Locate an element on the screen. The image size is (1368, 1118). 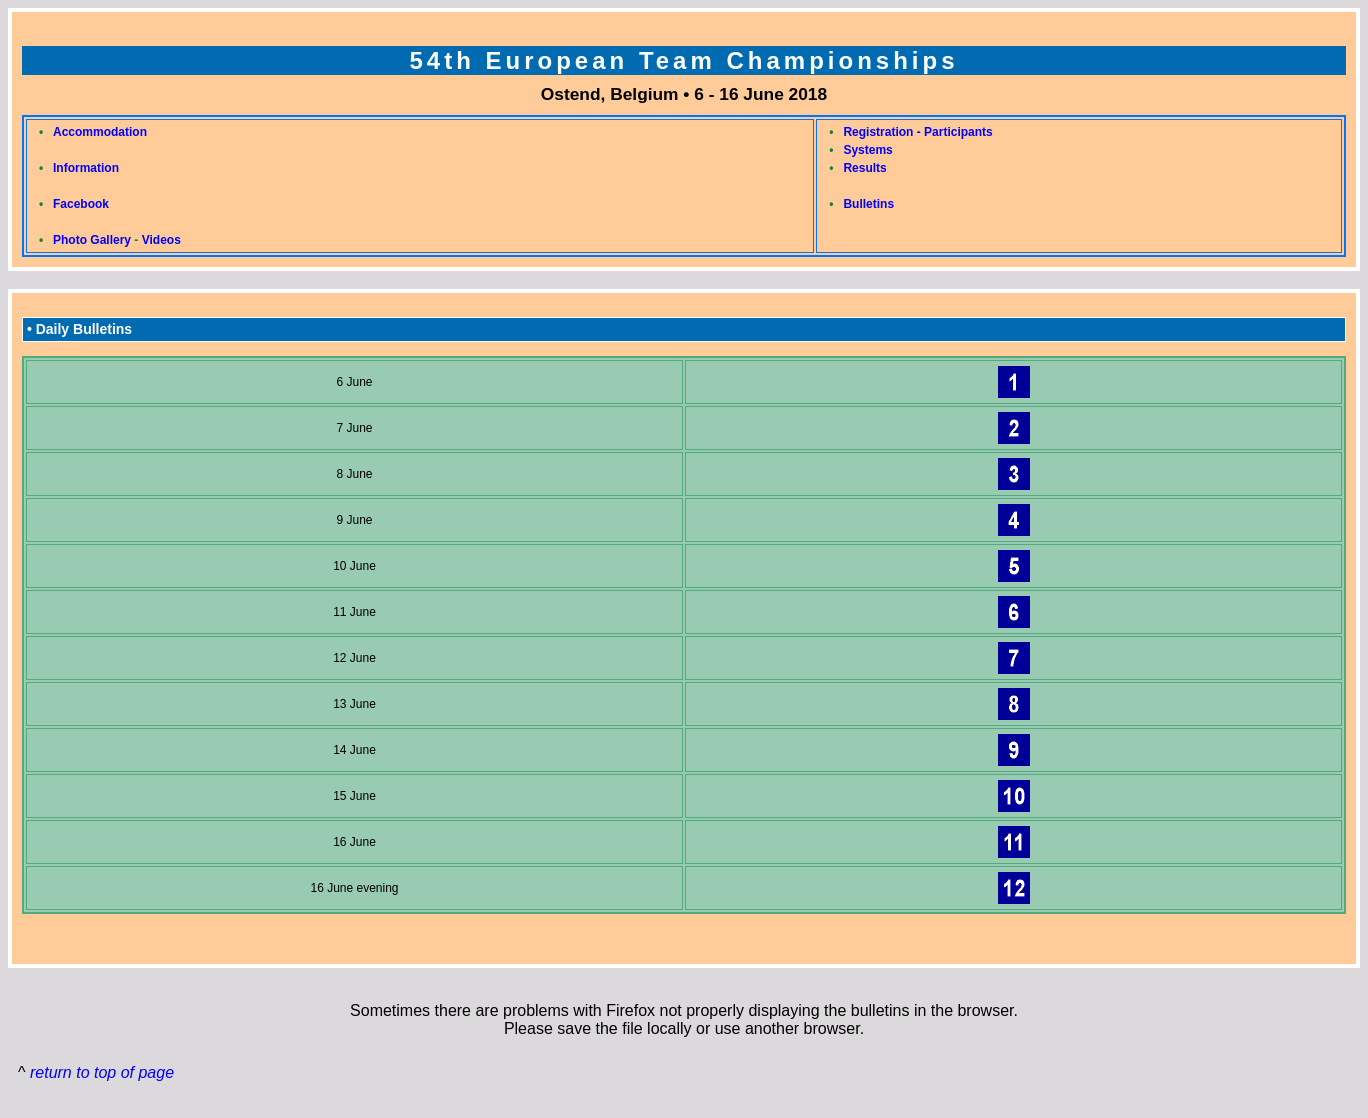
Accommodation is located at coordinates (100, 132).